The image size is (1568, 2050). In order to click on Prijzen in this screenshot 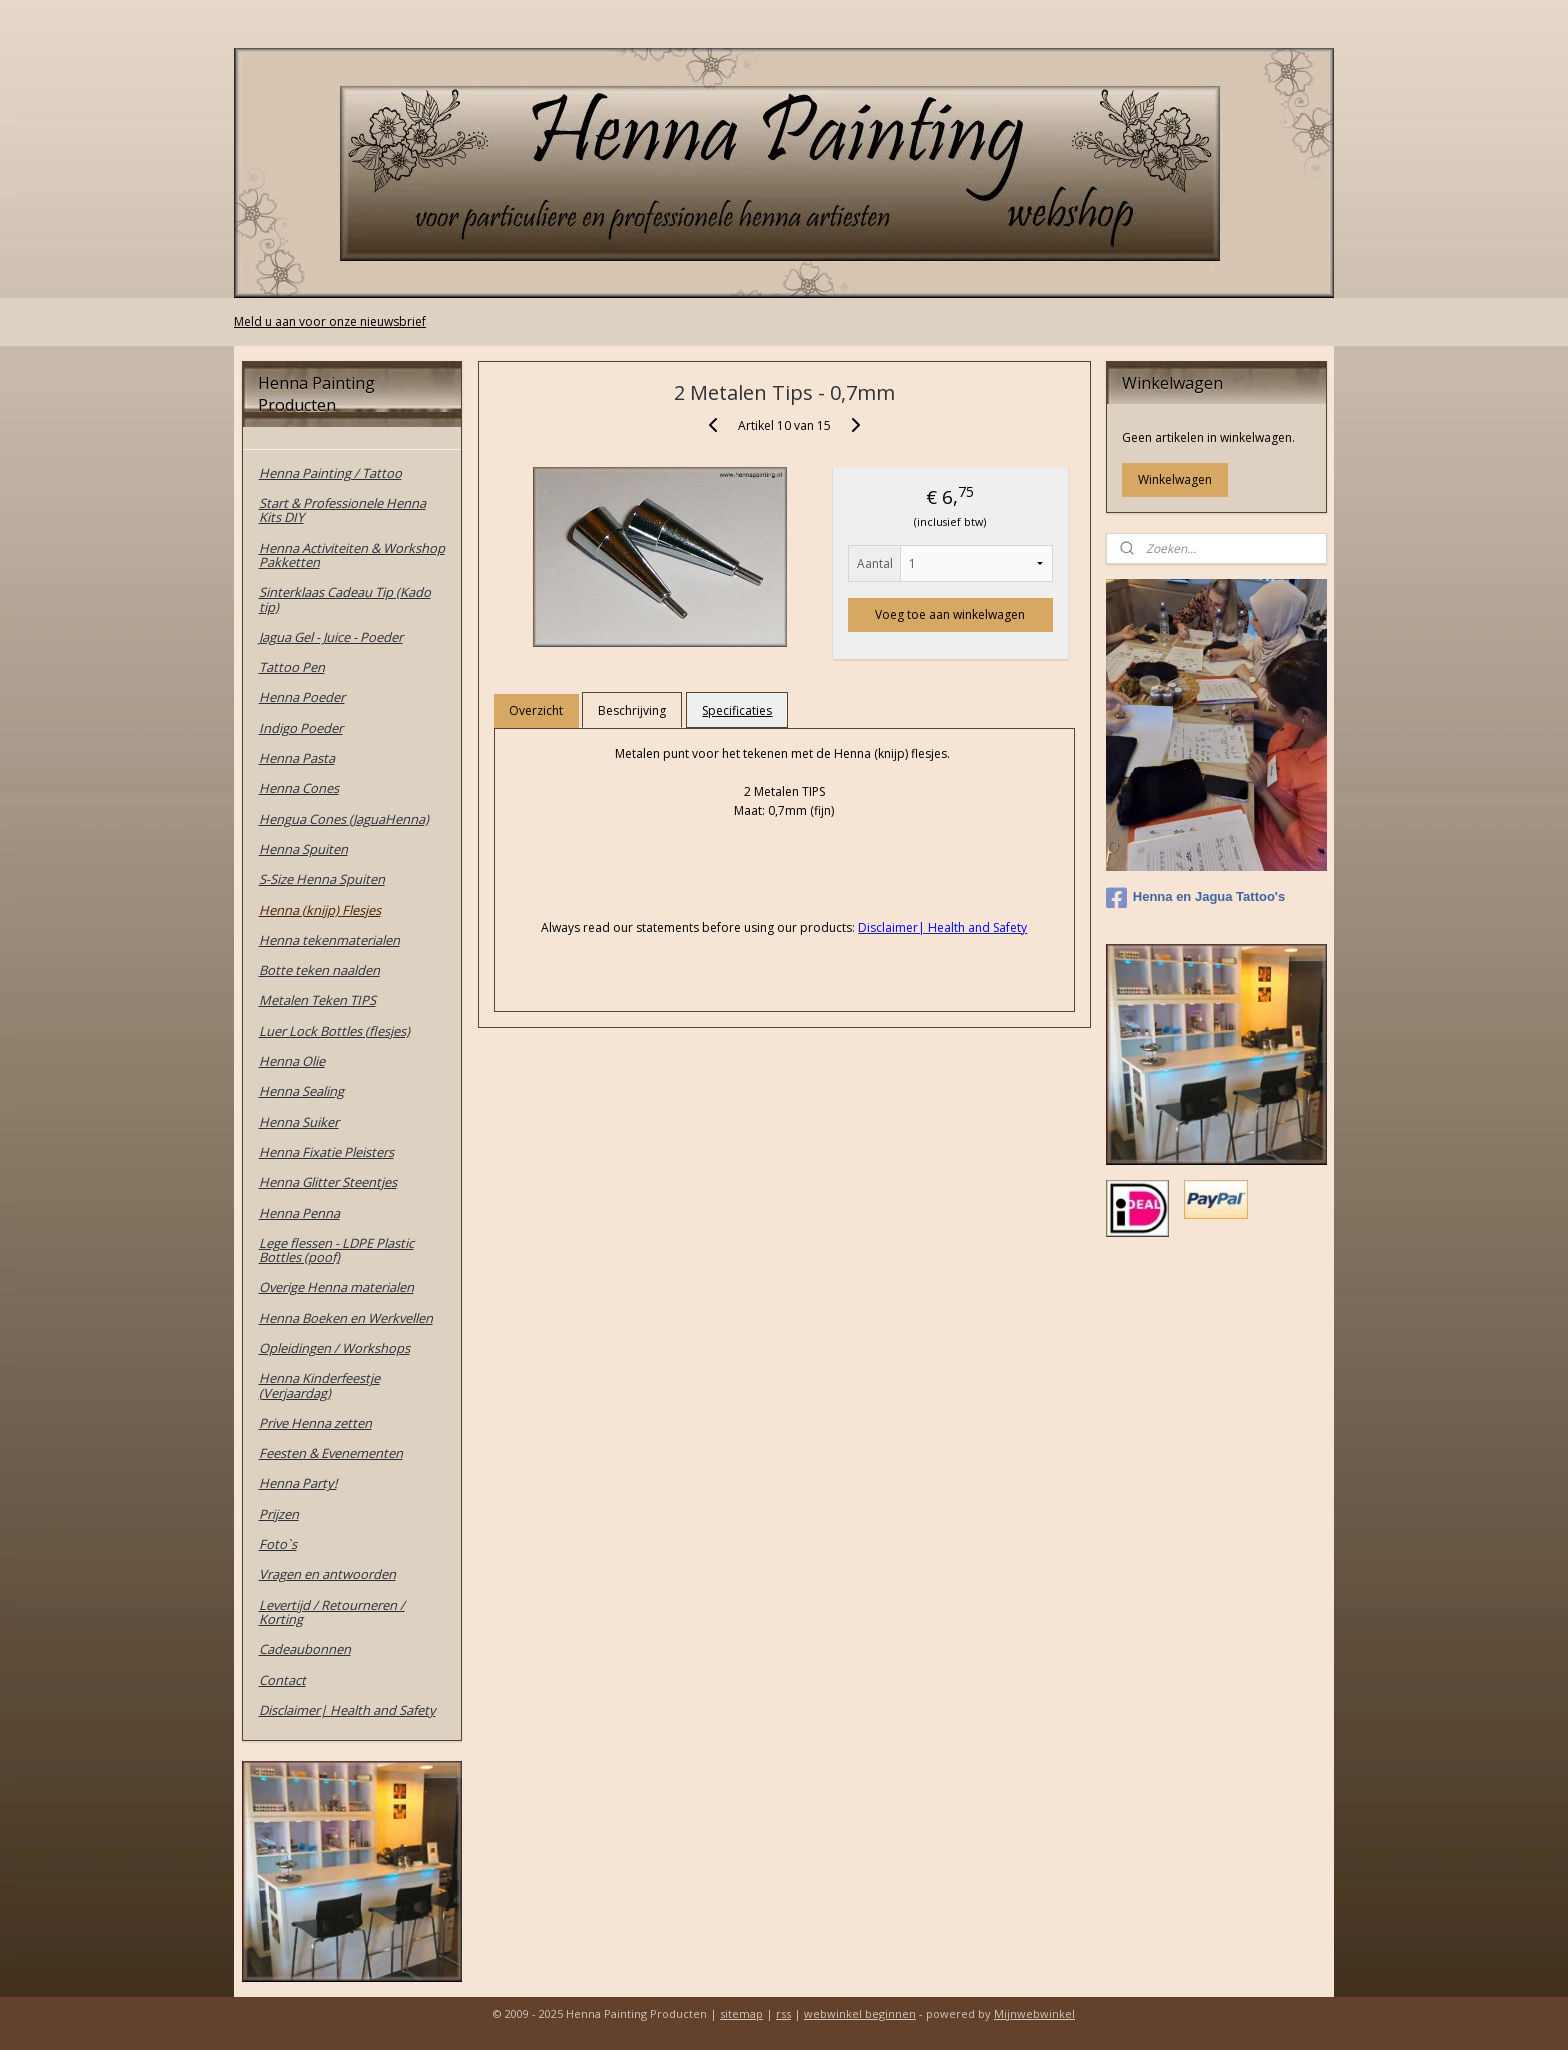, I will do `click(279, 1514)`.